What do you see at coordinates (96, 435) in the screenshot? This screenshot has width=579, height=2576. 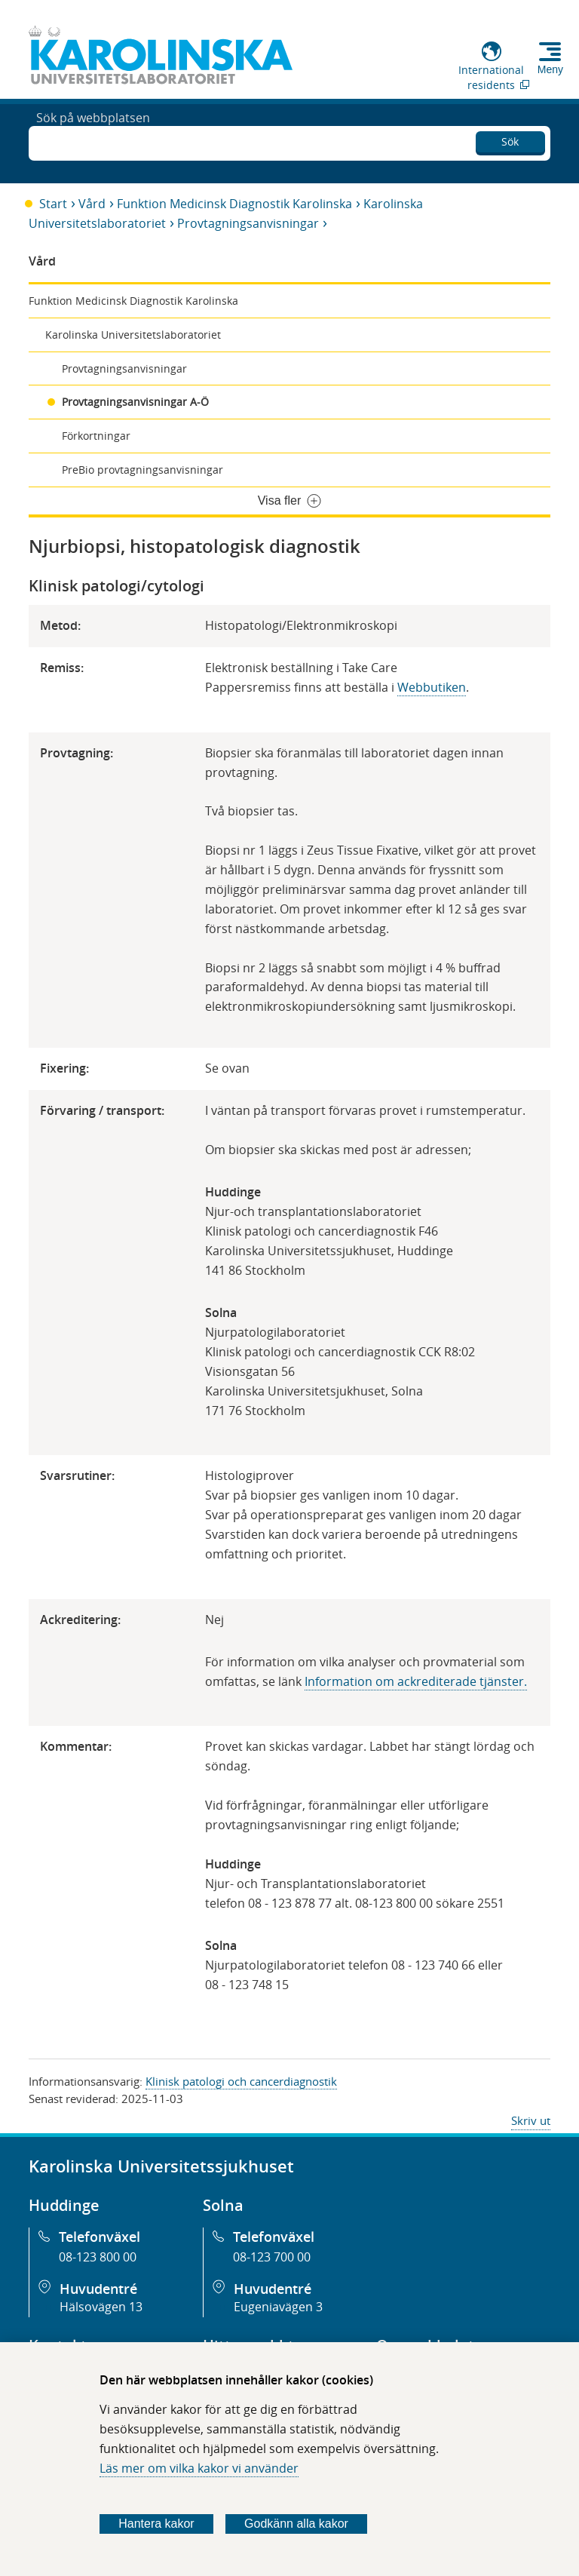 I see `Förkortningar` at bounding box center [96, 435].